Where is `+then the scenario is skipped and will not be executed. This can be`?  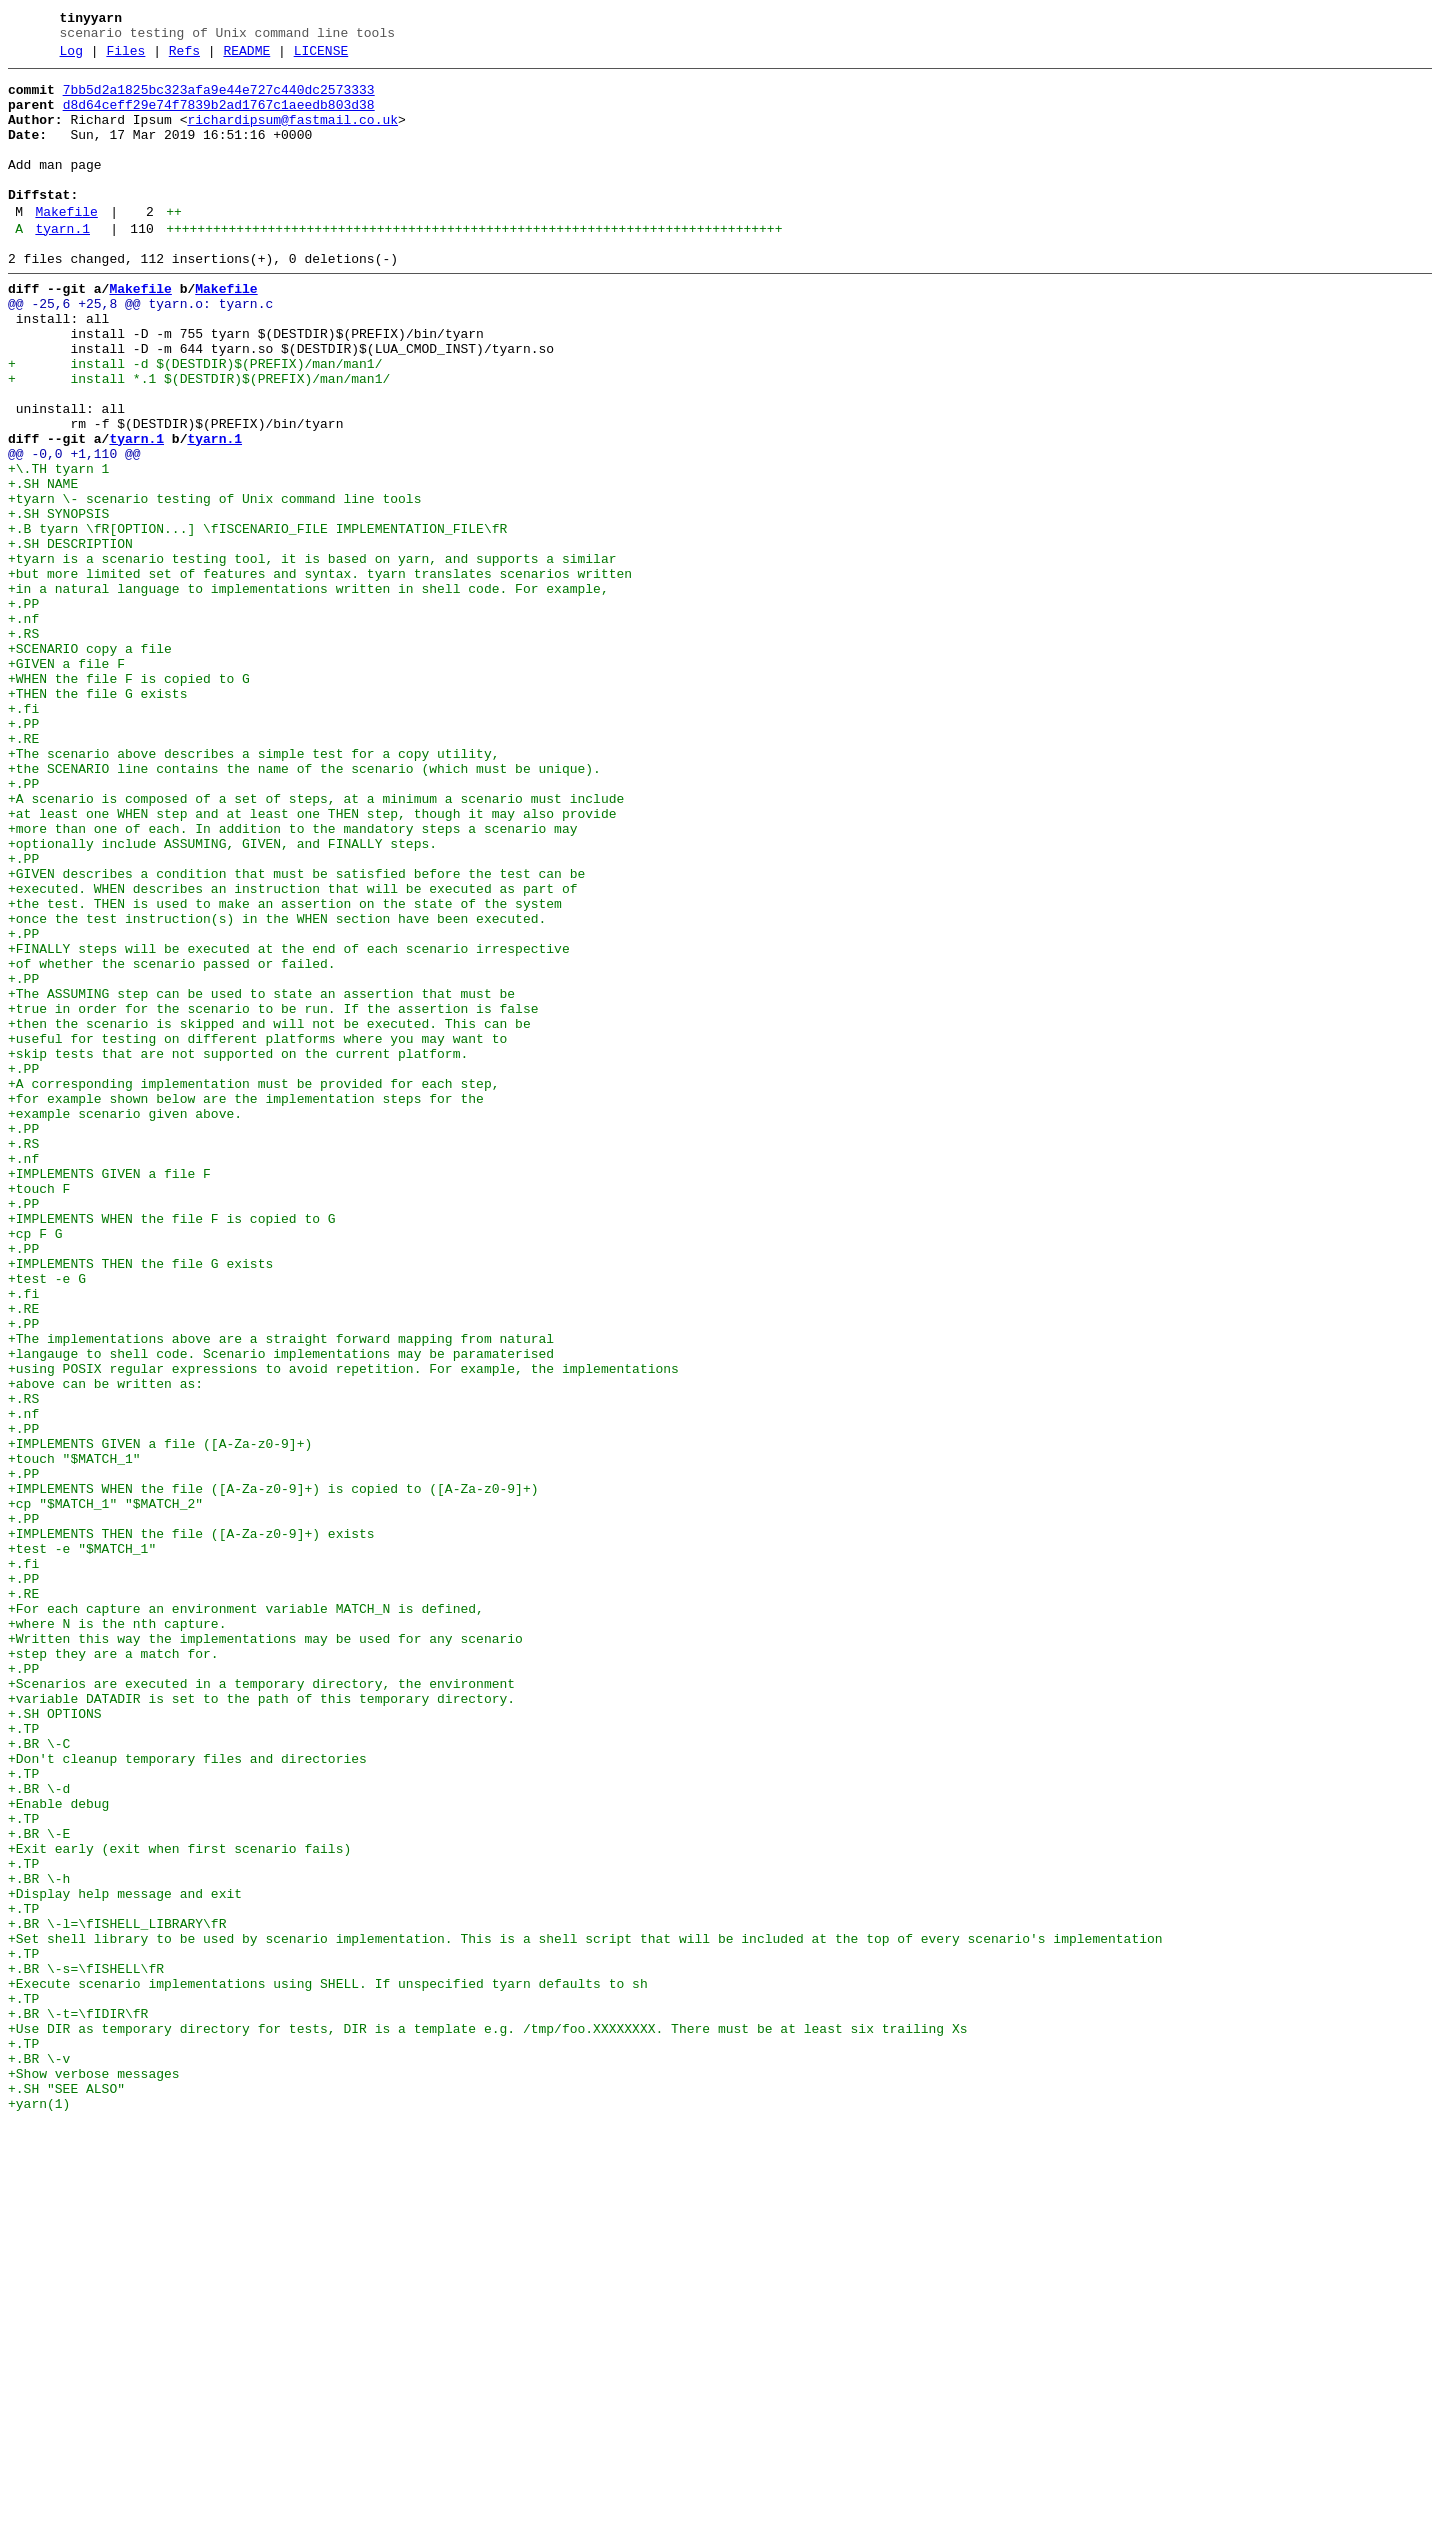
+then the scenario is skipped and will not be executed. This can be is located at coordinates (269, 1213).